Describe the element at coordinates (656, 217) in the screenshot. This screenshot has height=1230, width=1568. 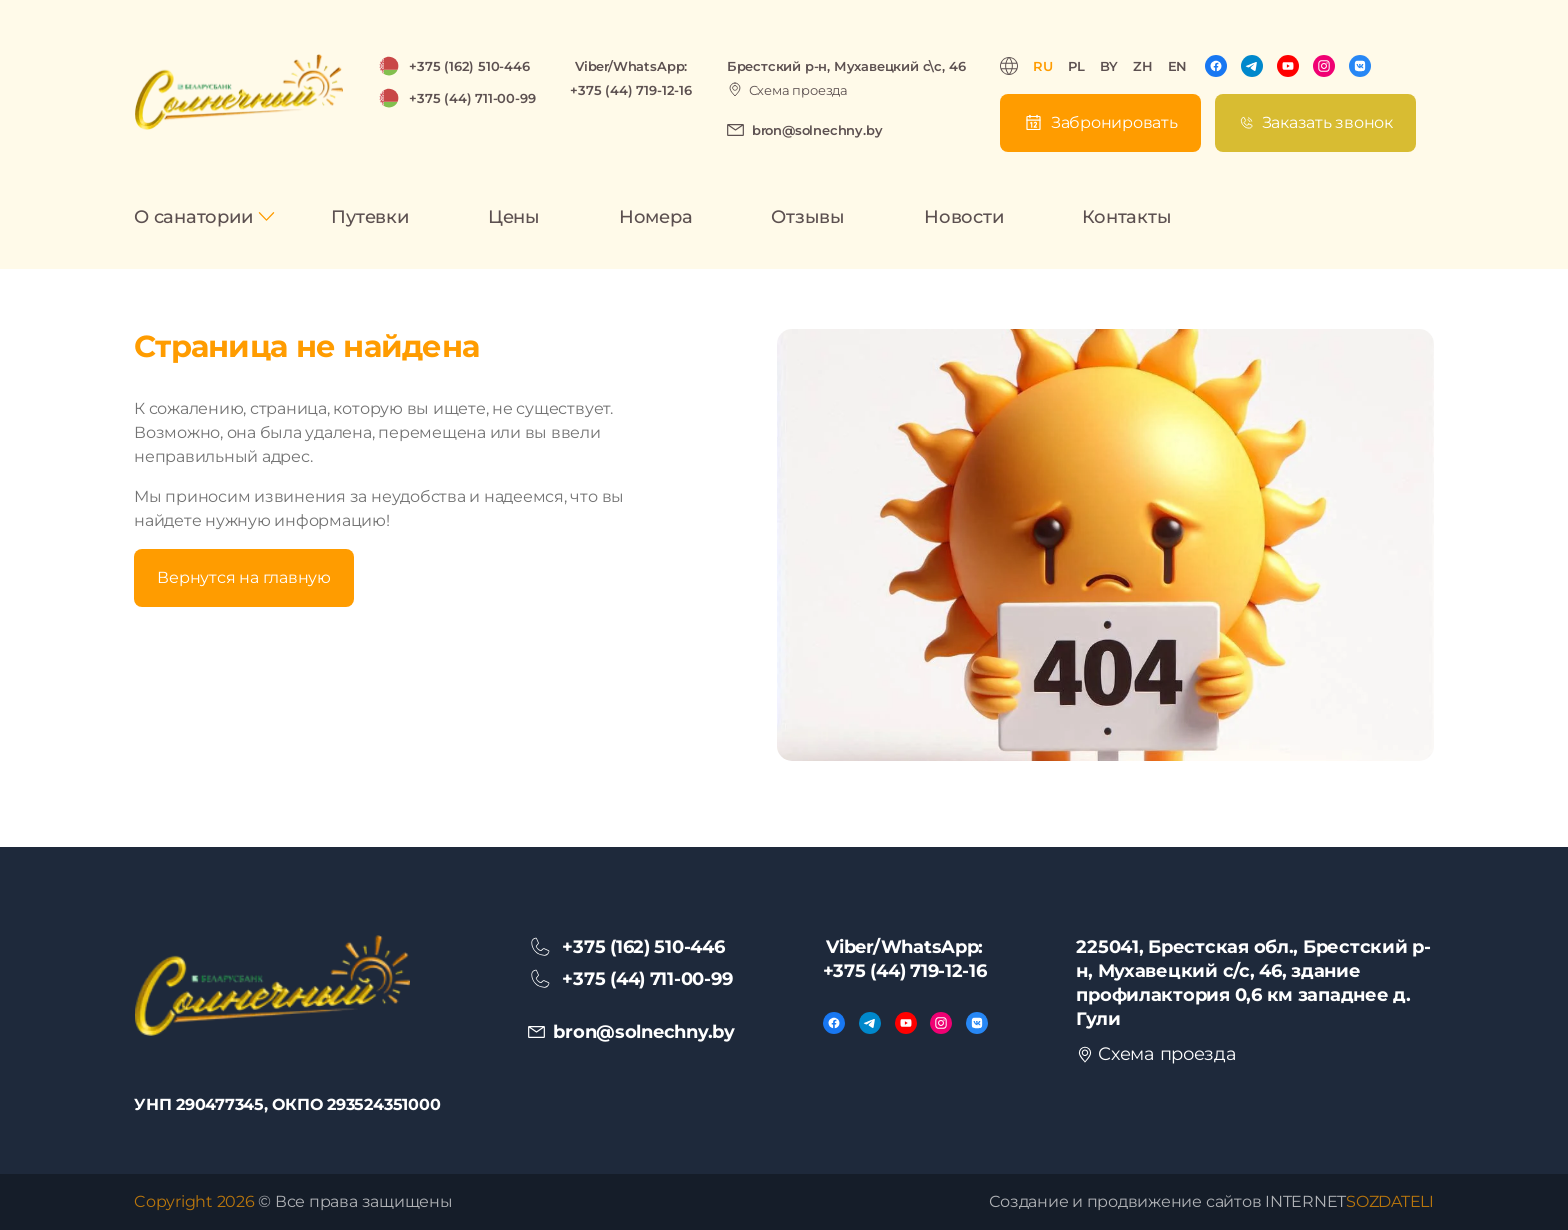
I see `Номера` at that location.